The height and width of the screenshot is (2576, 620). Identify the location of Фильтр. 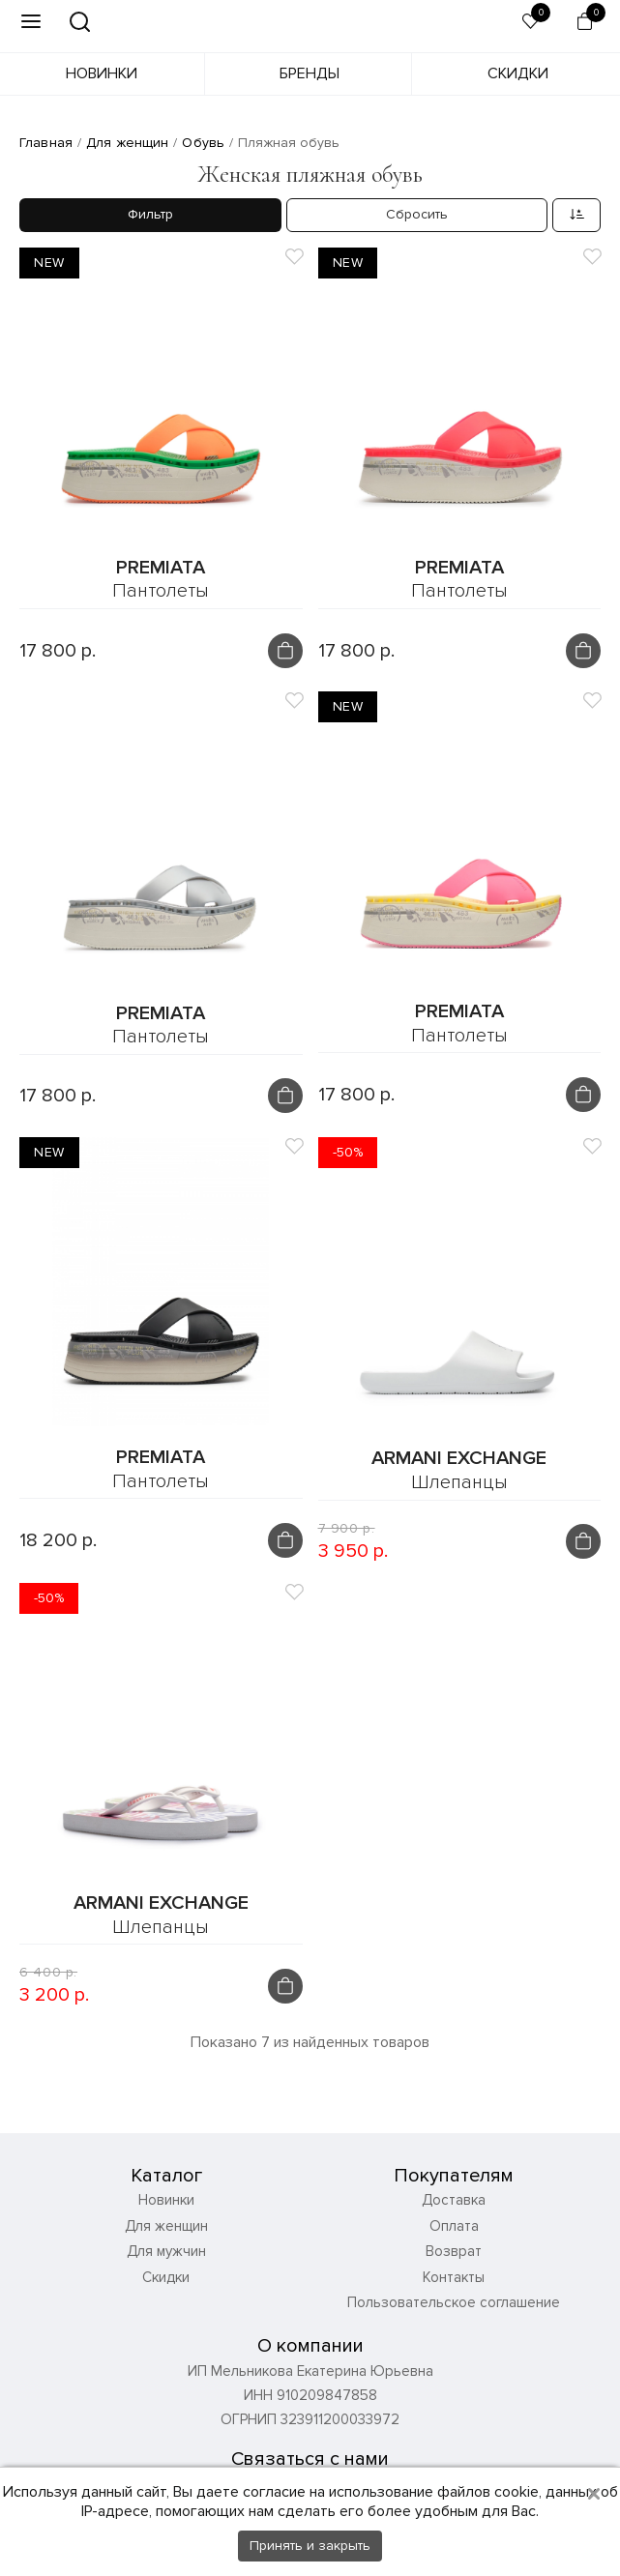
(150, 214).